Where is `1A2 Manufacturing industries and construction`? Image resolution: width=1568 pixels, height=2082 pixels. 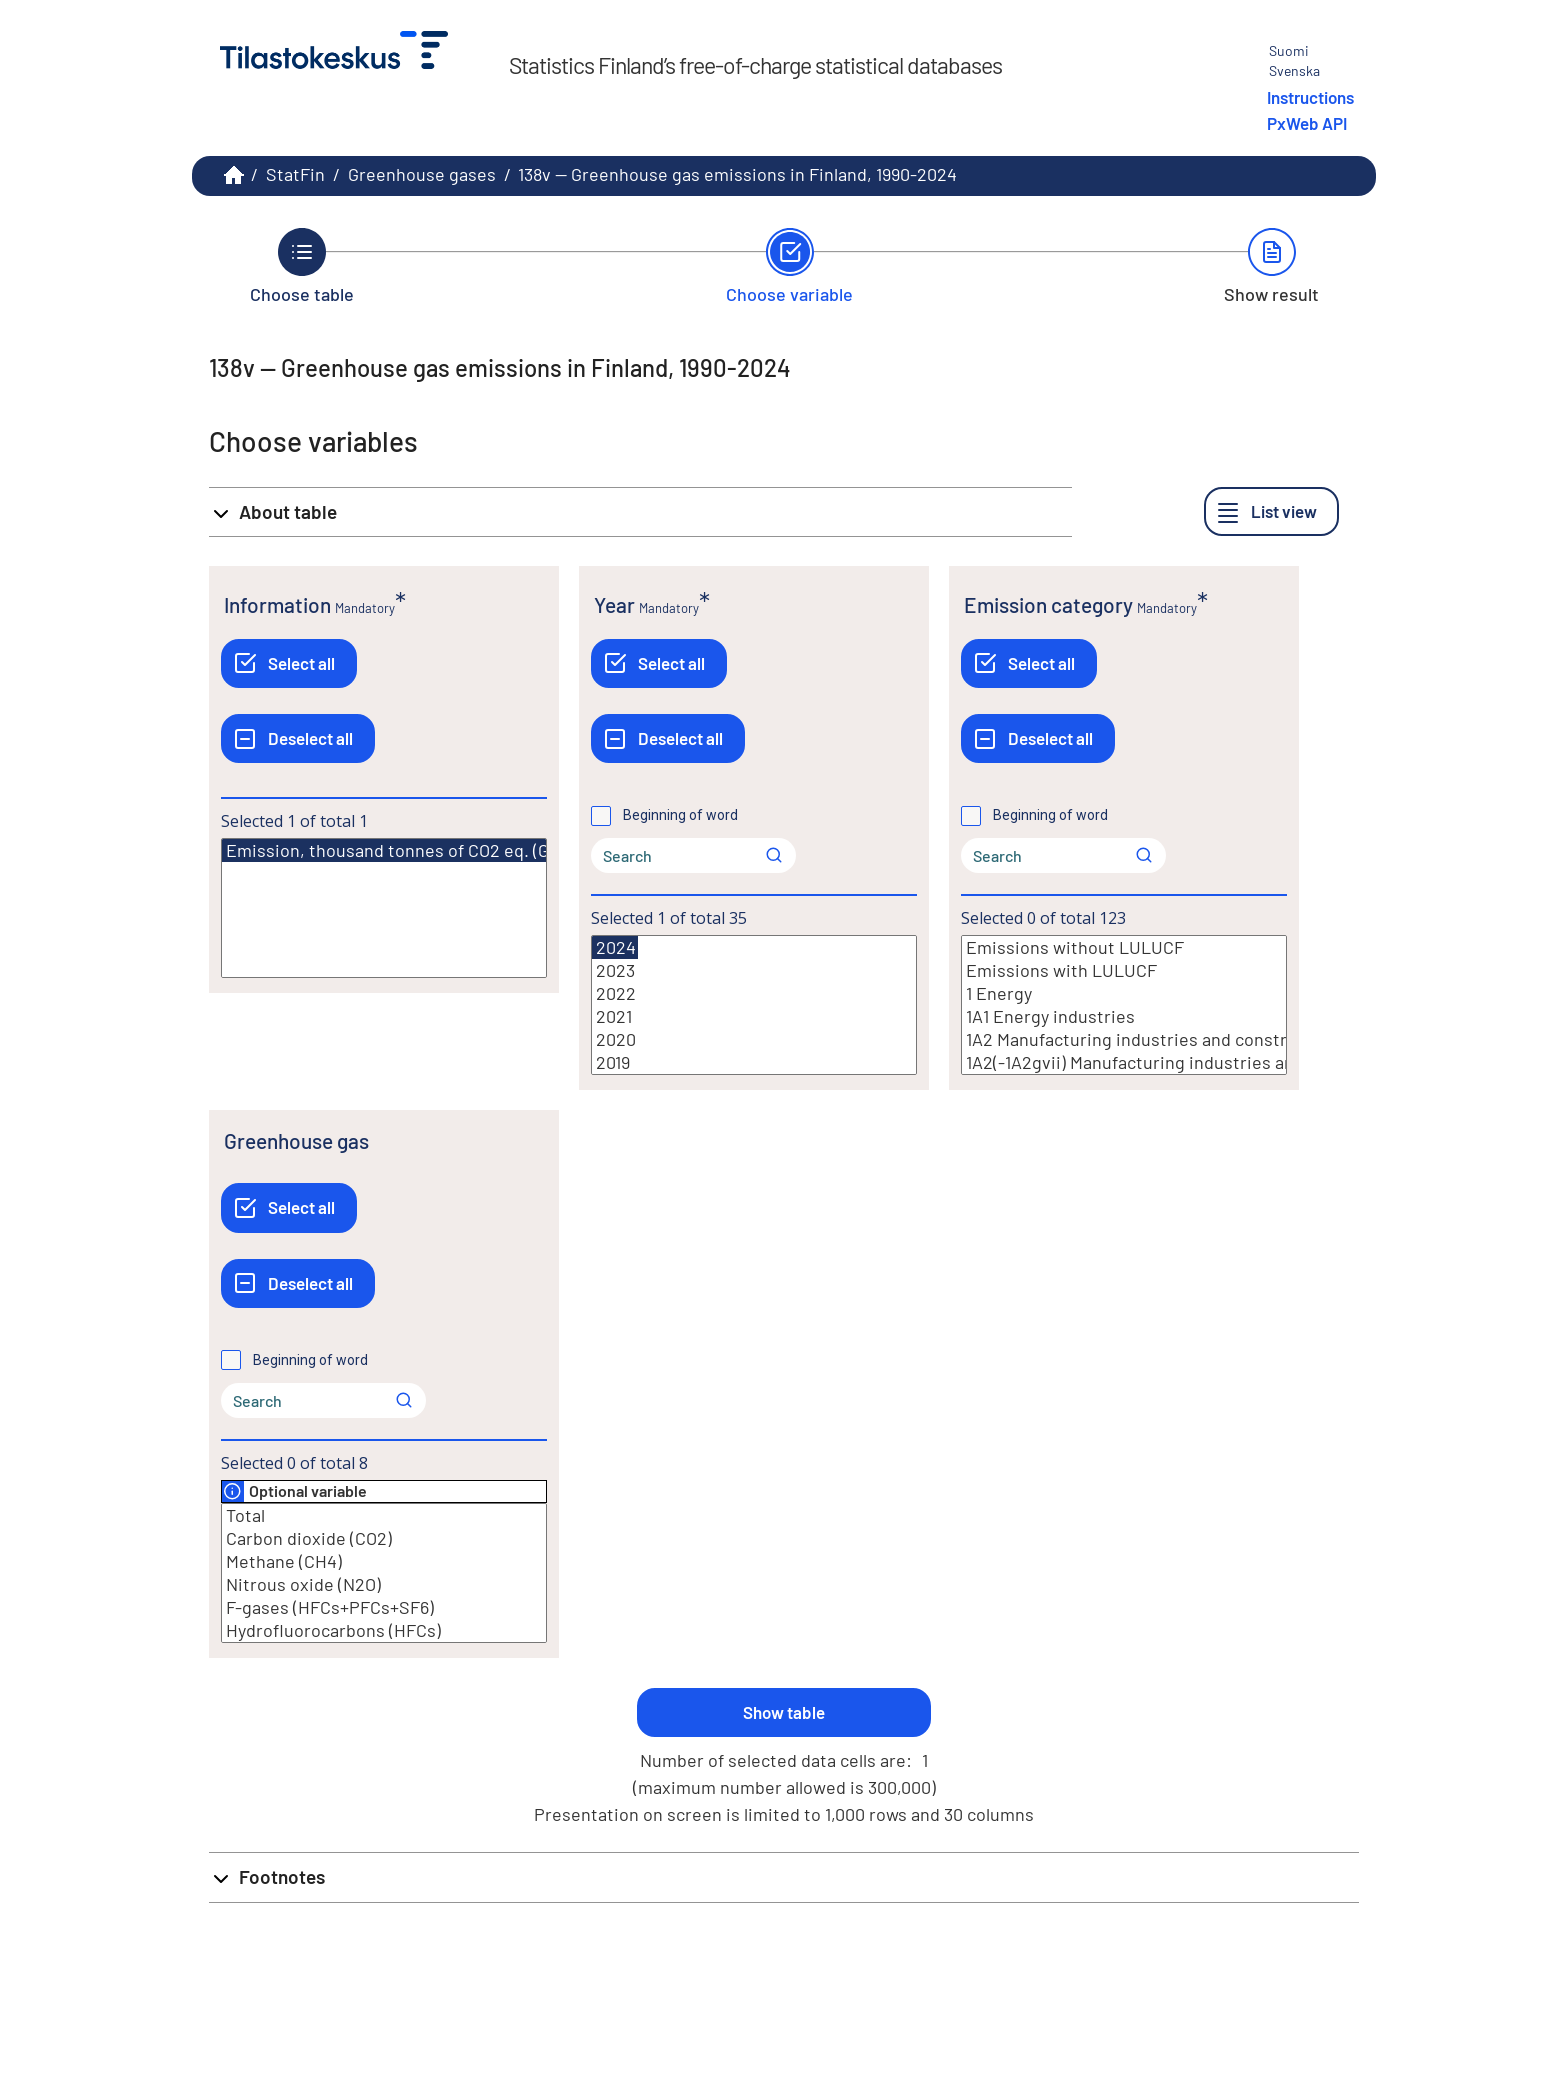
1A2 Manufacturing industries and construction is located at coordinates (1124, 1039).